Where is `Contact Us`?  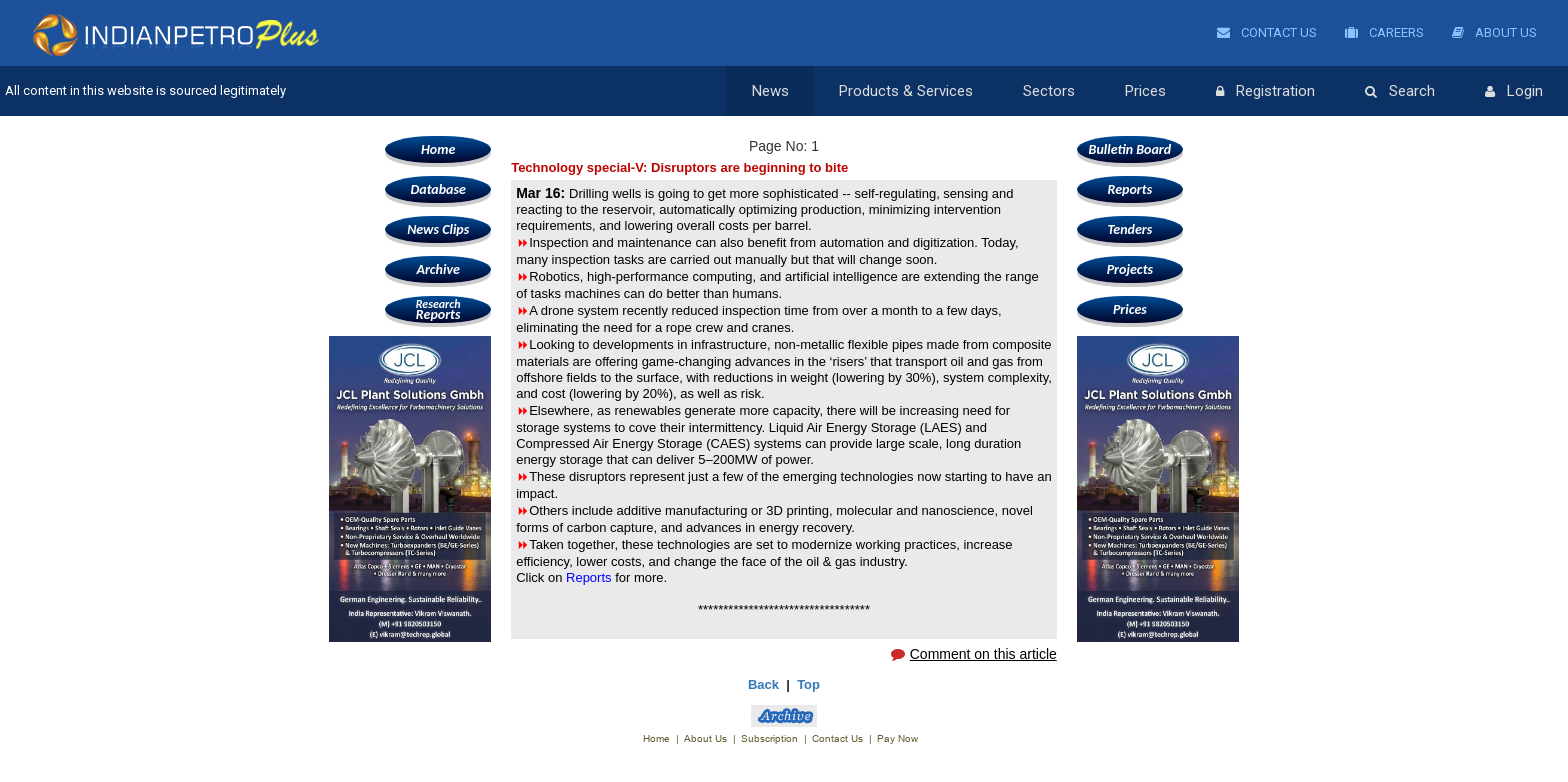
Contact Us is located at coordinates (1267, 32).